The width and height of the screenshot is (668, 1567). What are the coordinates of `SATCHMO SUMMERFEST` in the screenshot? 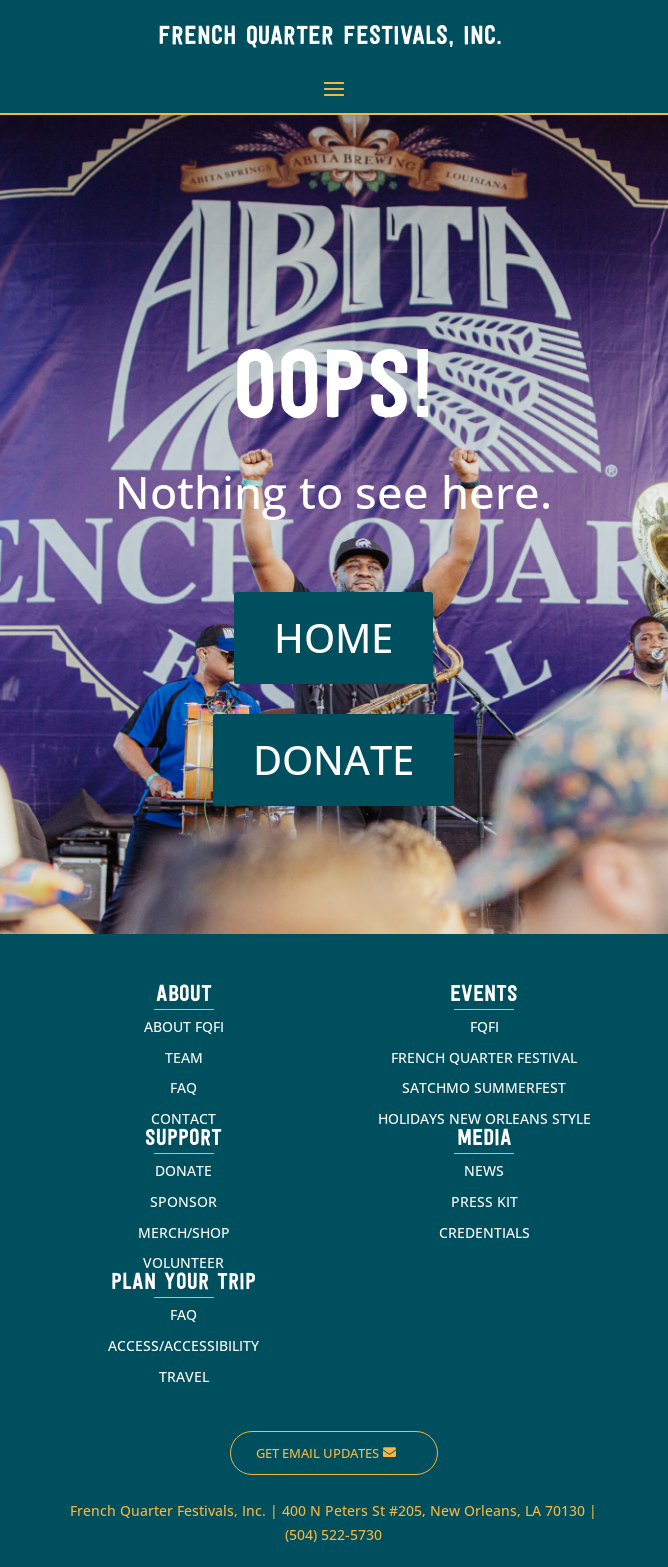 It's located at (484, 1087).